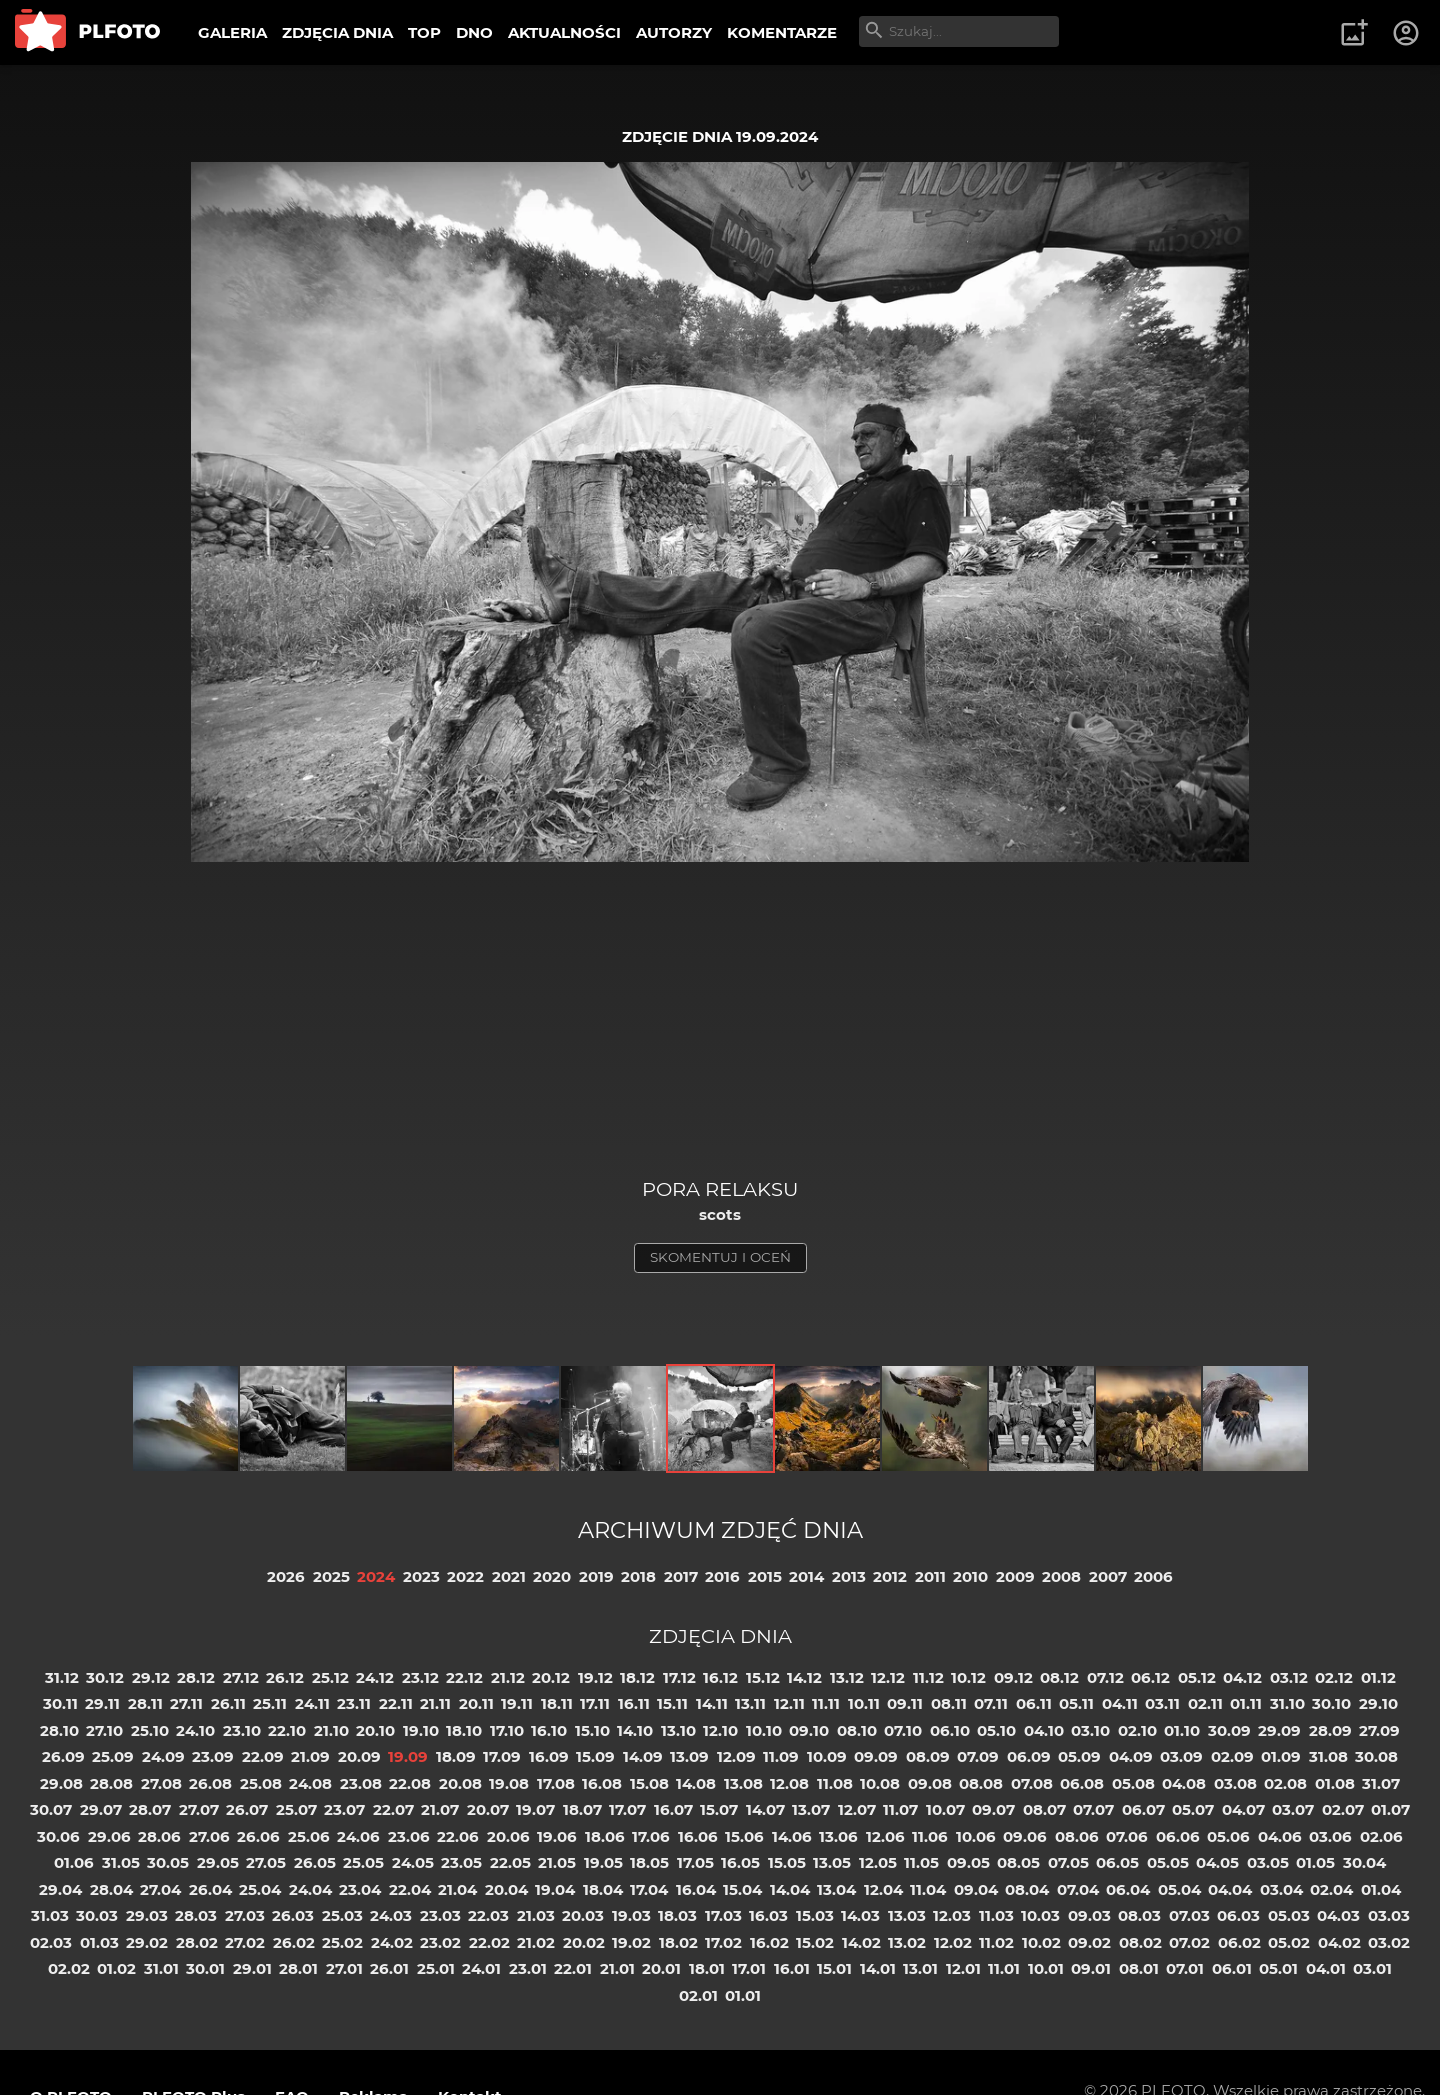 This screenshot has width=1440, height=2095. I want to click on 27.09, so click(1379, 1730).